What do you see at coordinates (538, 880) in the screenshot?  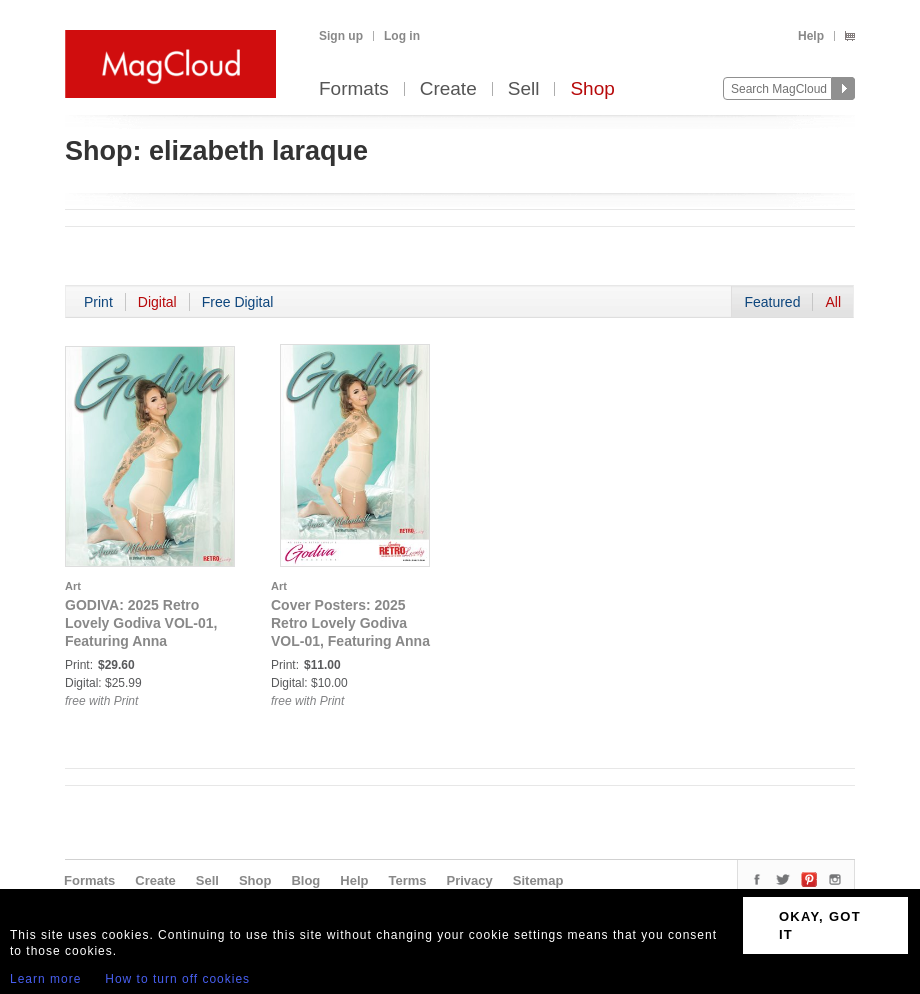 I see `Sitemap` at bounding box center [538, 880].